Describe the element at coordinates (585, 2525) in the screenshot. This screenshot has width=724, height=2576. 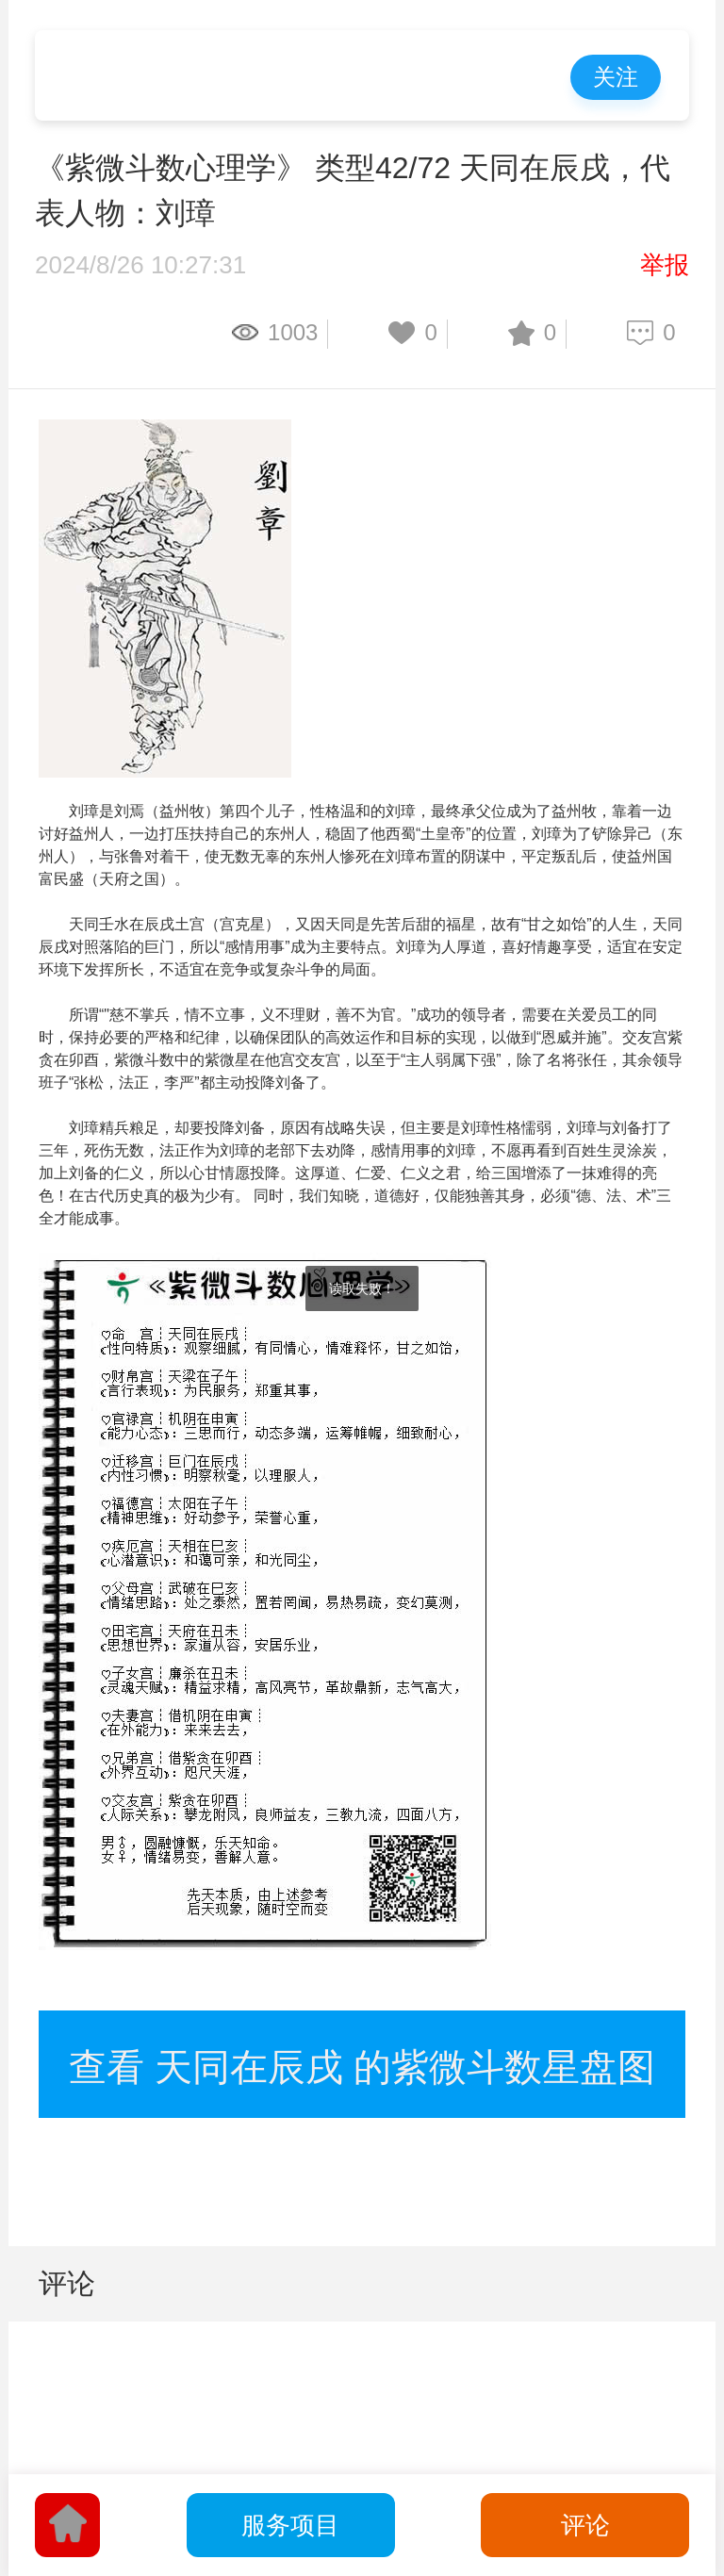
I see `评论` at that location.